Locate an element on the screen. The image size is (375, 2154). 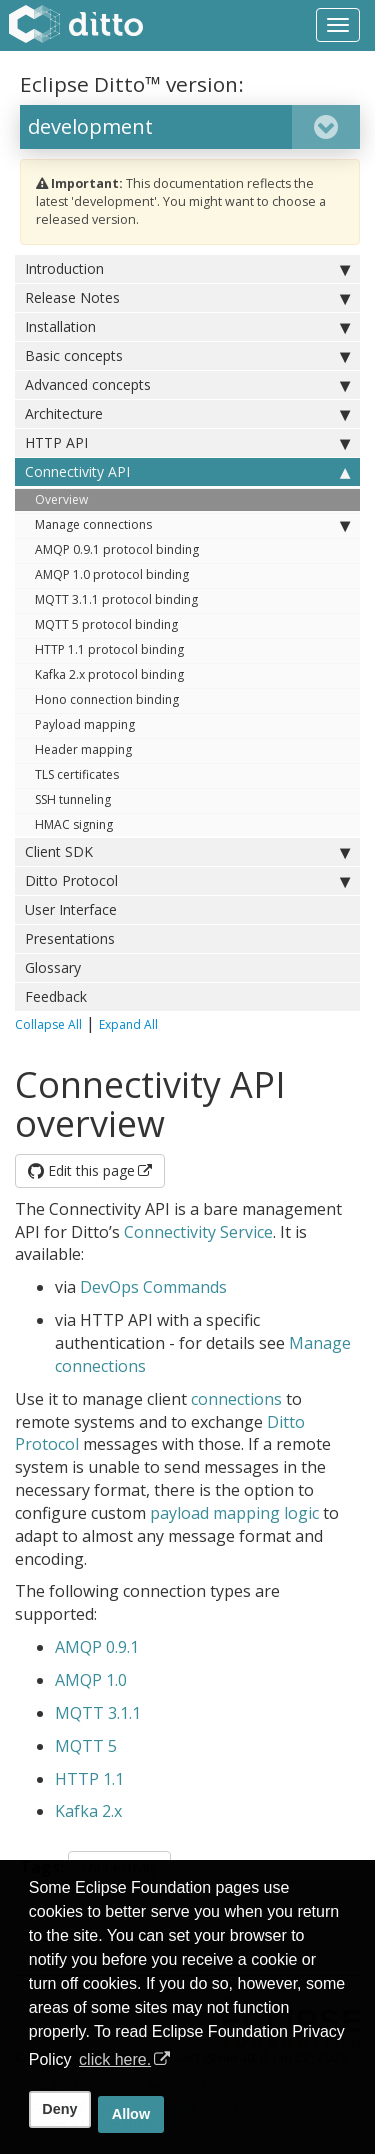
Installation is located at coordinates (187, 327).